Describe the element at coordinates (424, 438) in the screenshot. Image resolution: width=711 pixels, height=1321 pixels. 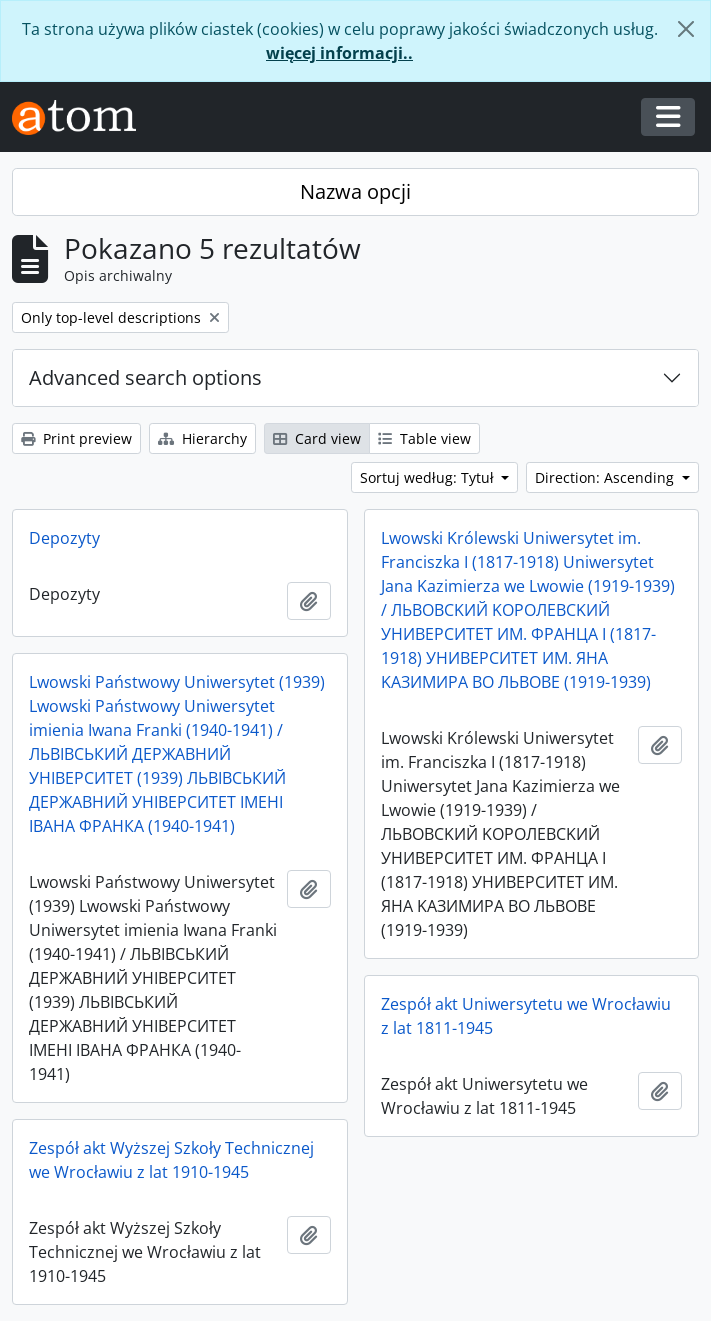
I see `Table view` at that location.